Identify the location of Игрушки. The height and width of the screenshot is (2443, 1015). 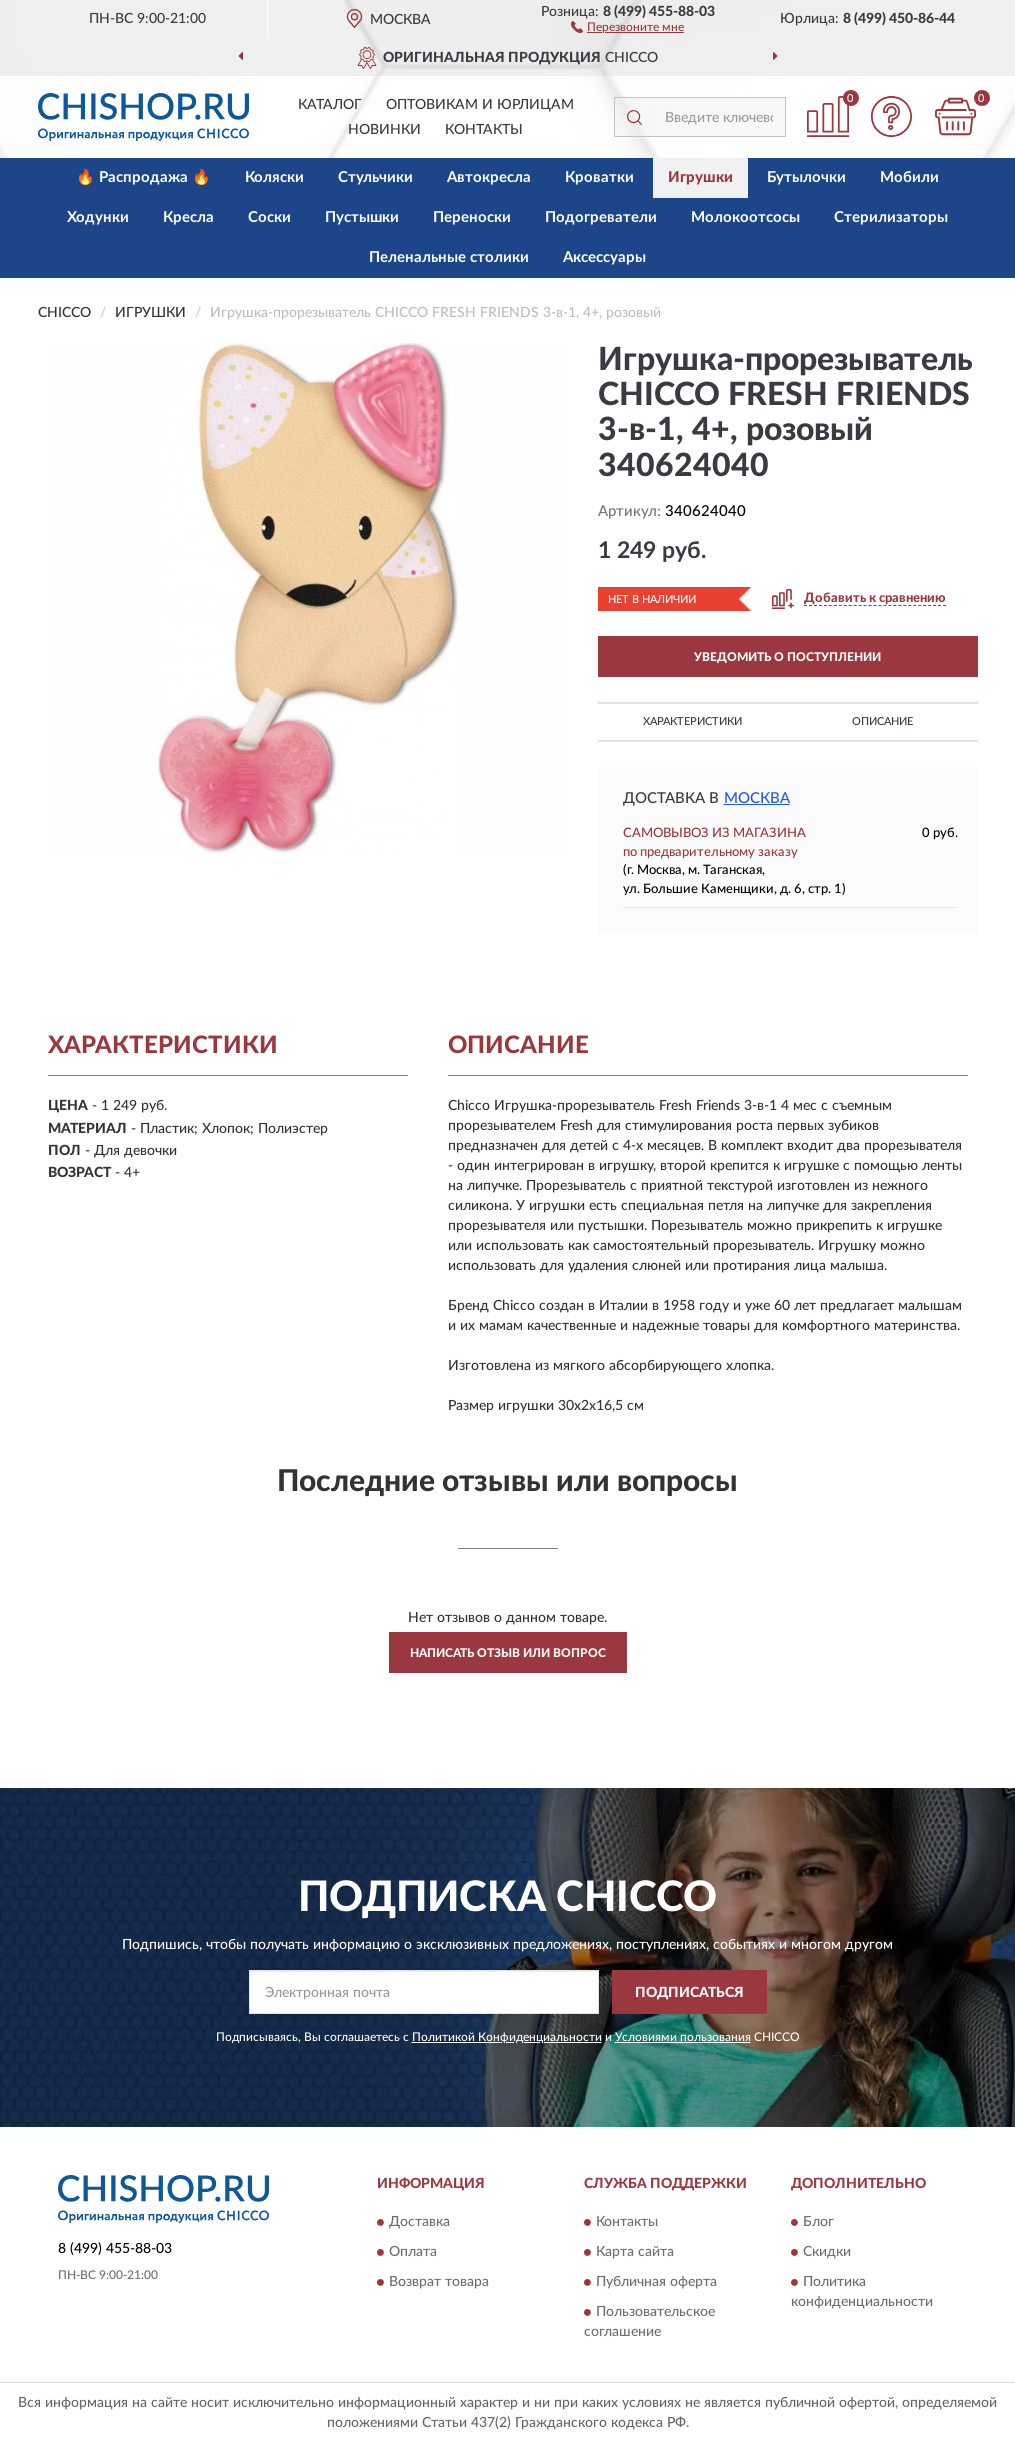
(700, 177).